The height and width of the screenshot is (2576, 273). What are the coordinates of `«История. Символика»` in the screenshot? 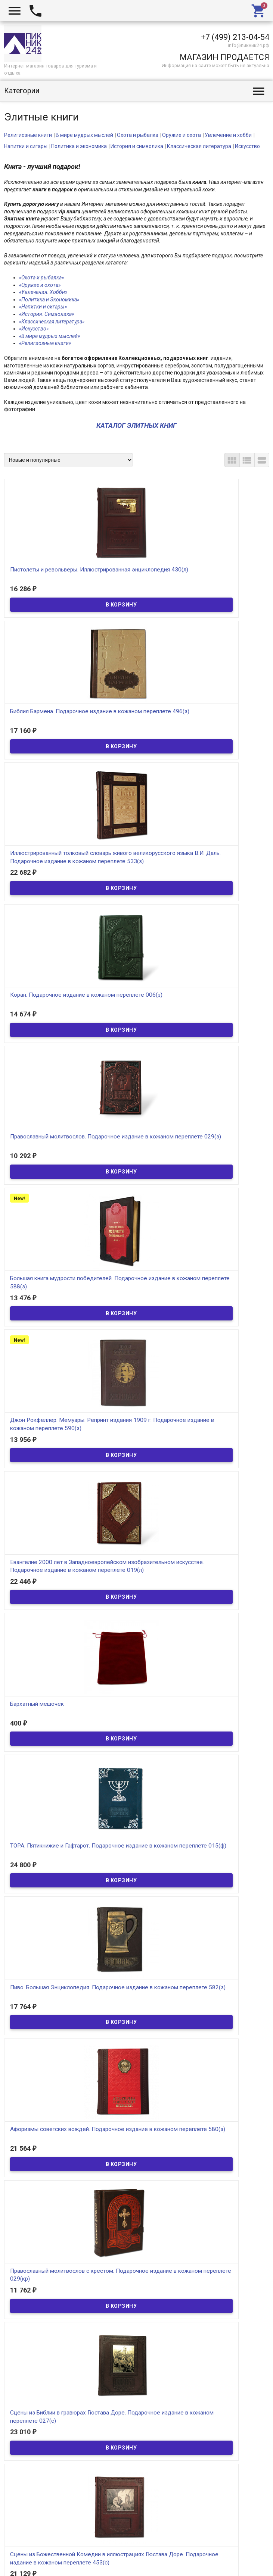 It's located at (46, 314).